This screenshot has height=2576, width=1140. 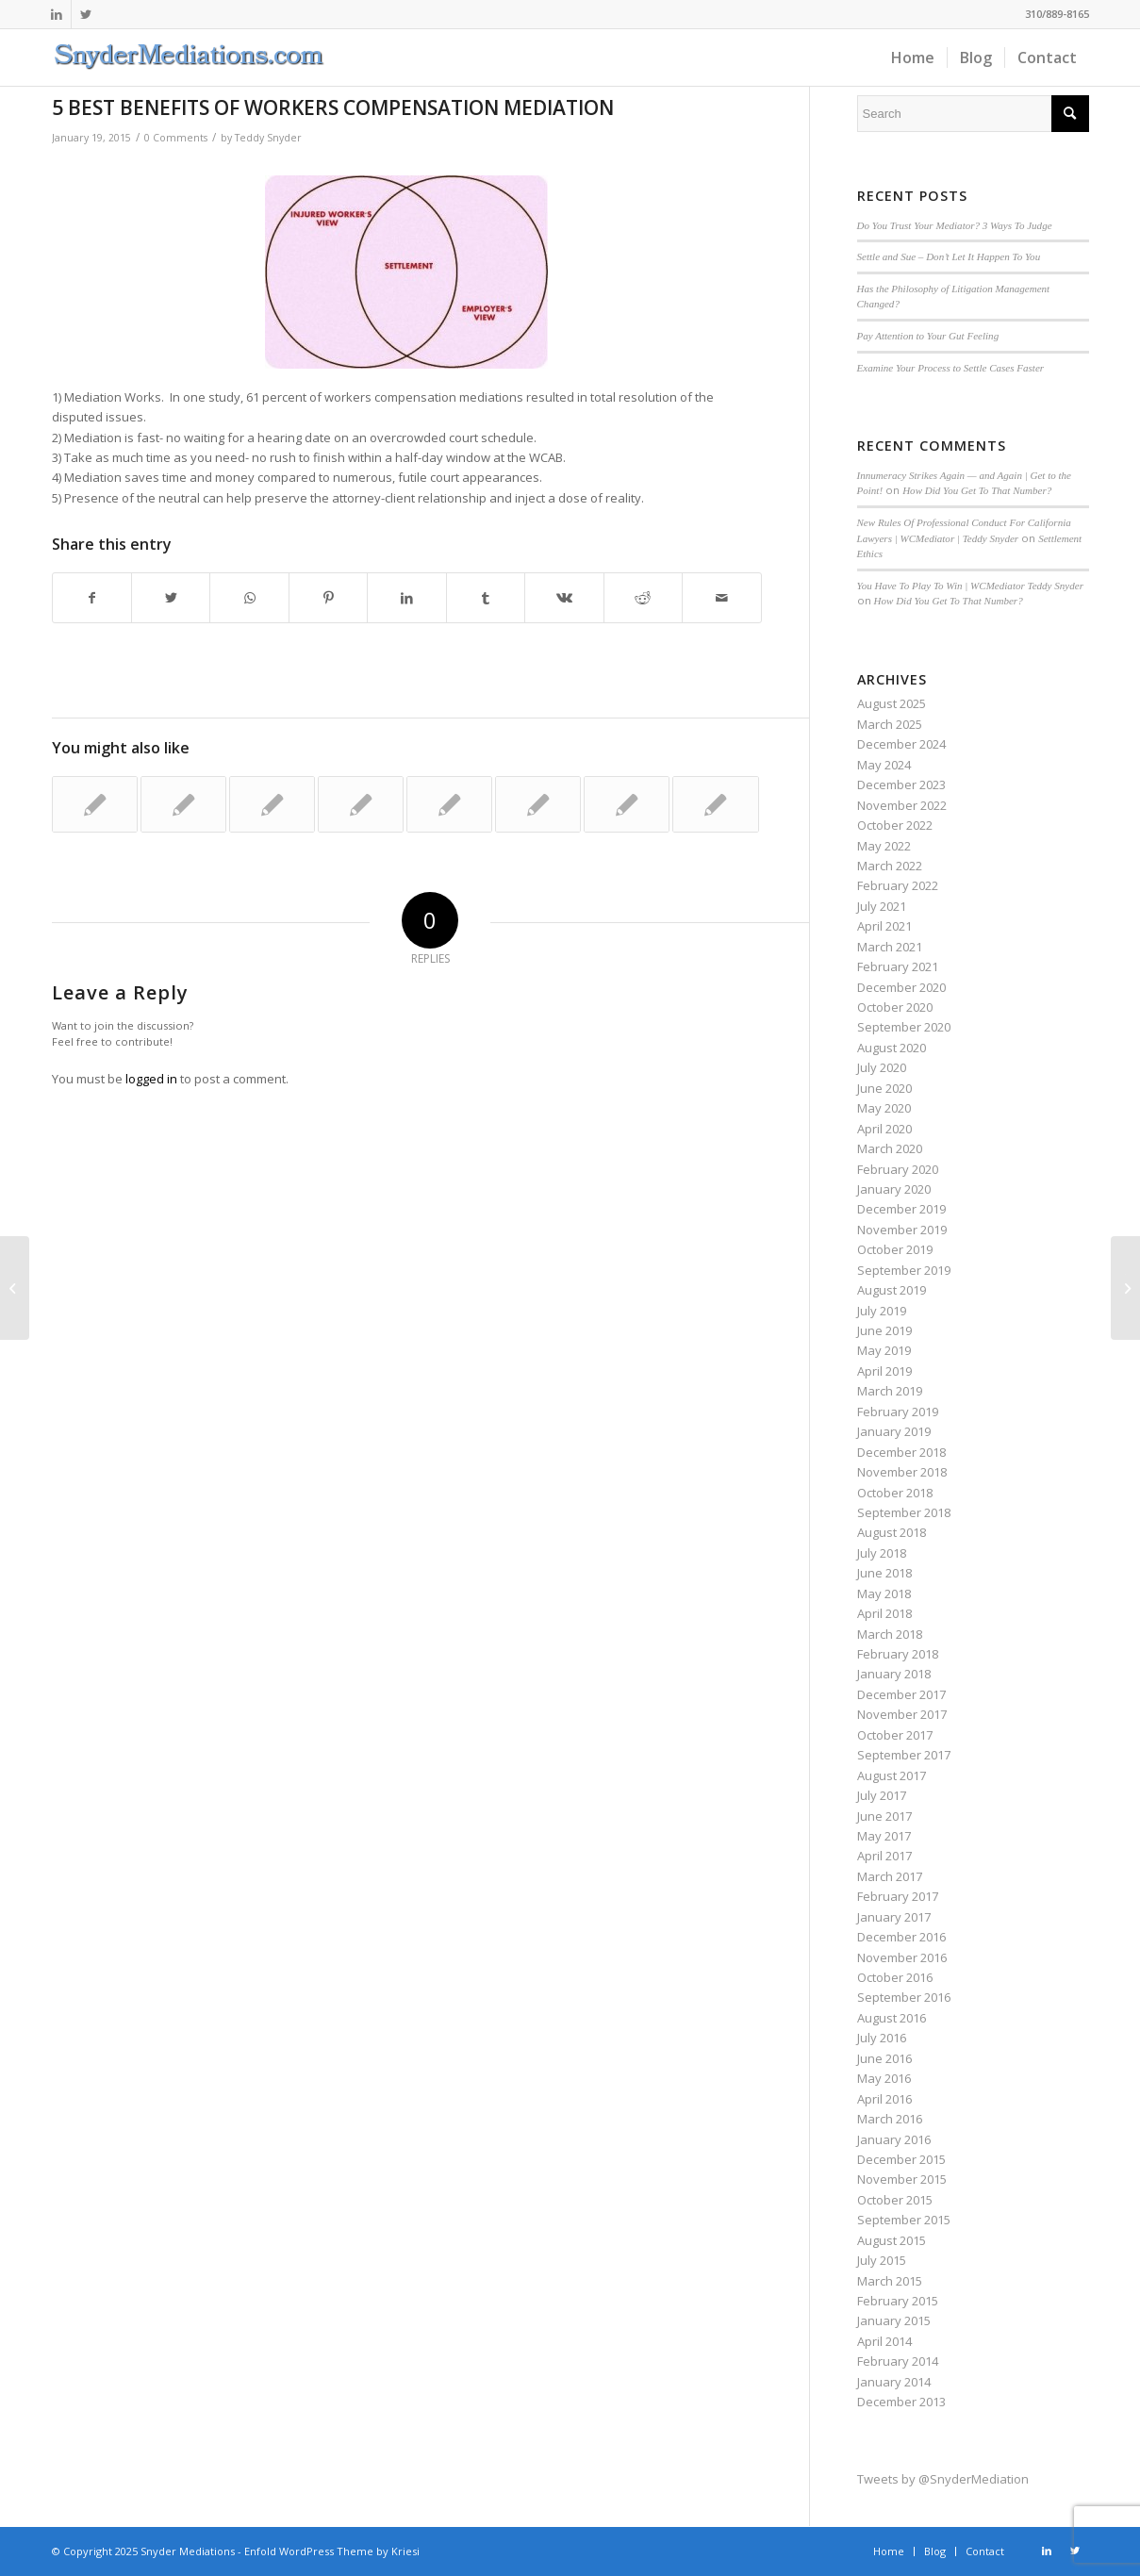 I want to click on September 2018, so click(x=903, y=1512).